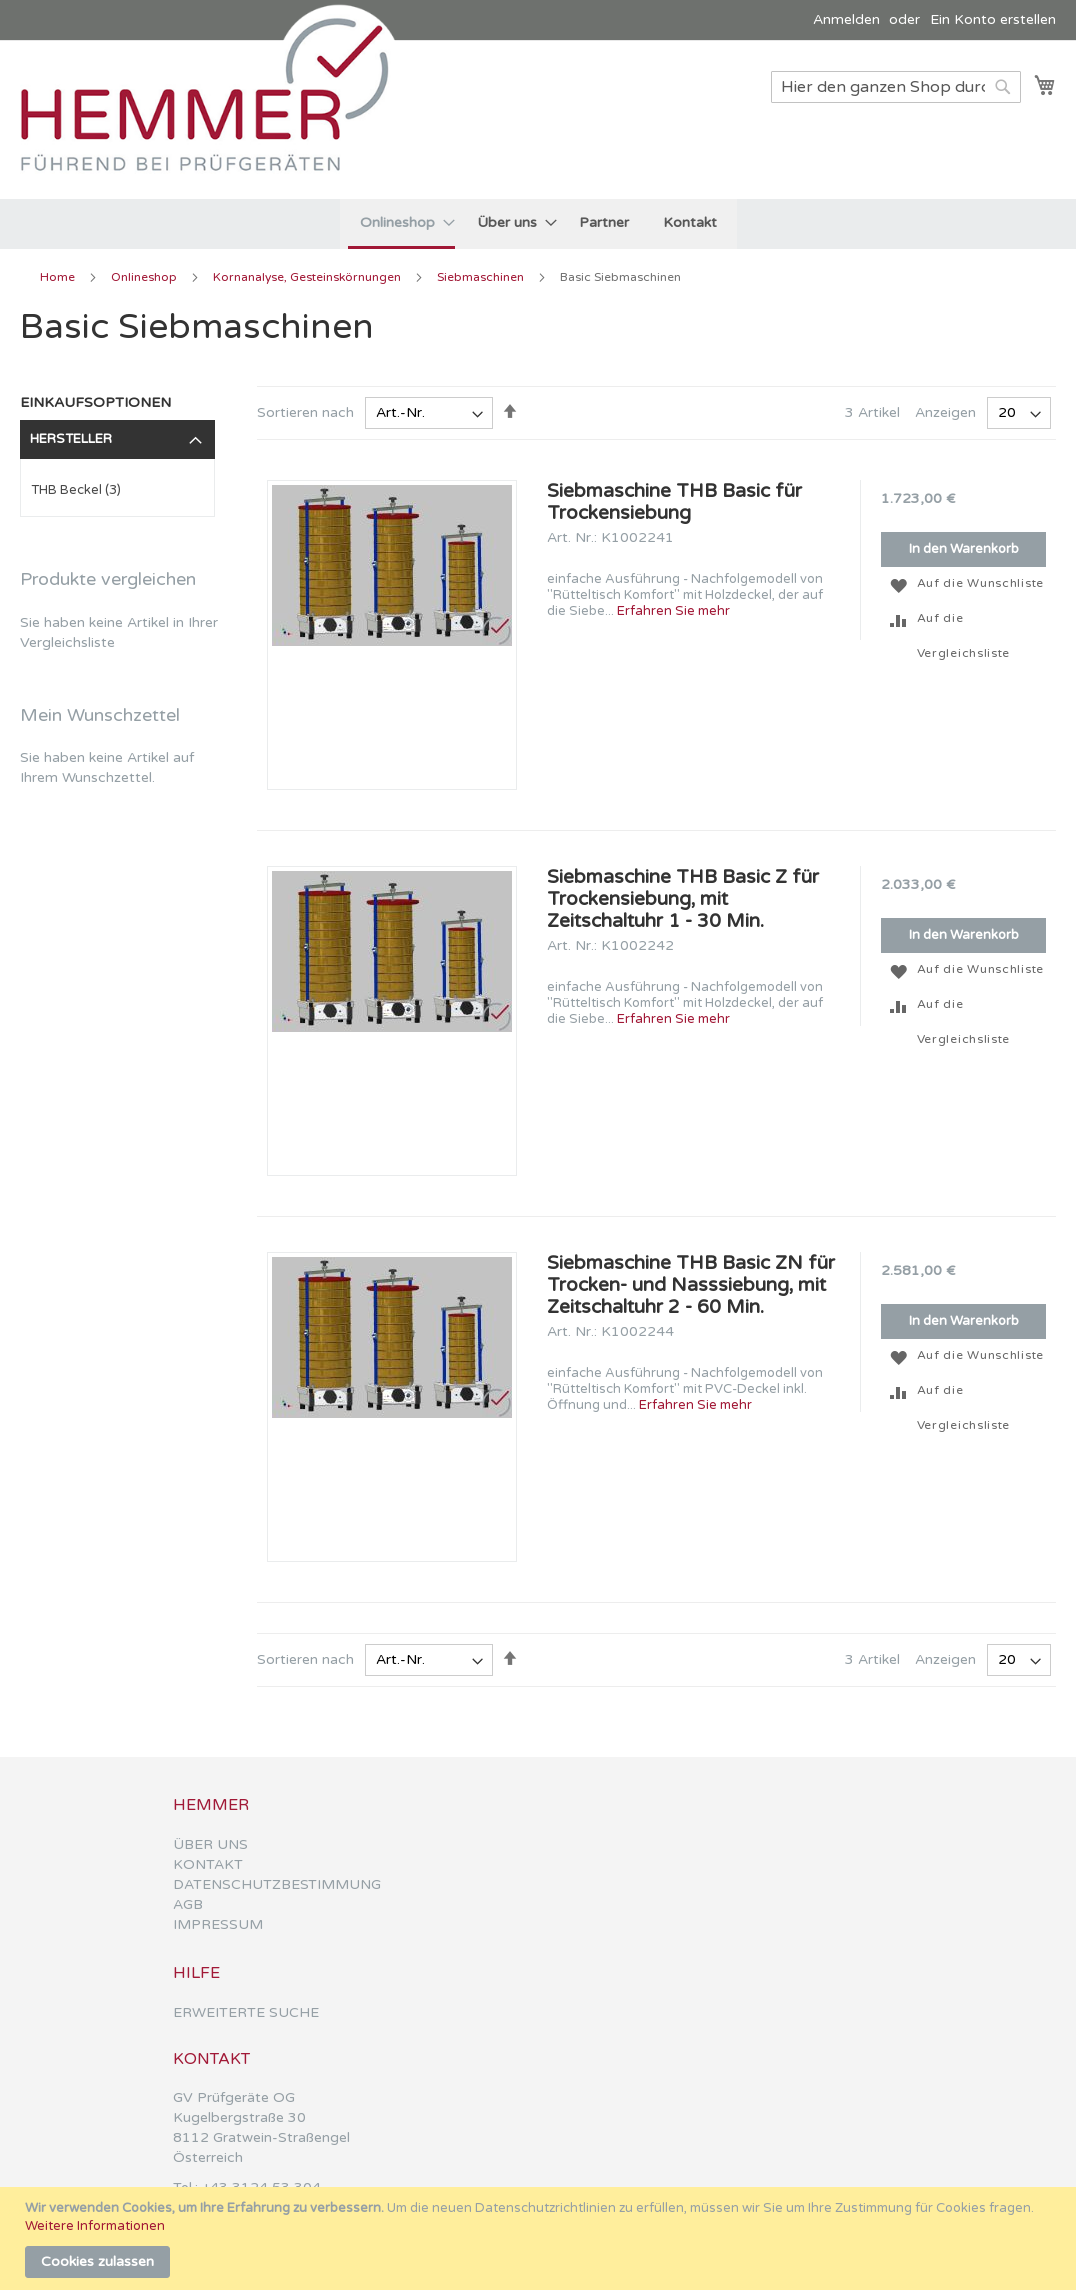  What do you see at coordinates (208, 1864) in the screenshot?
I see `KONTAKT` at bounding box center [208, 1864].